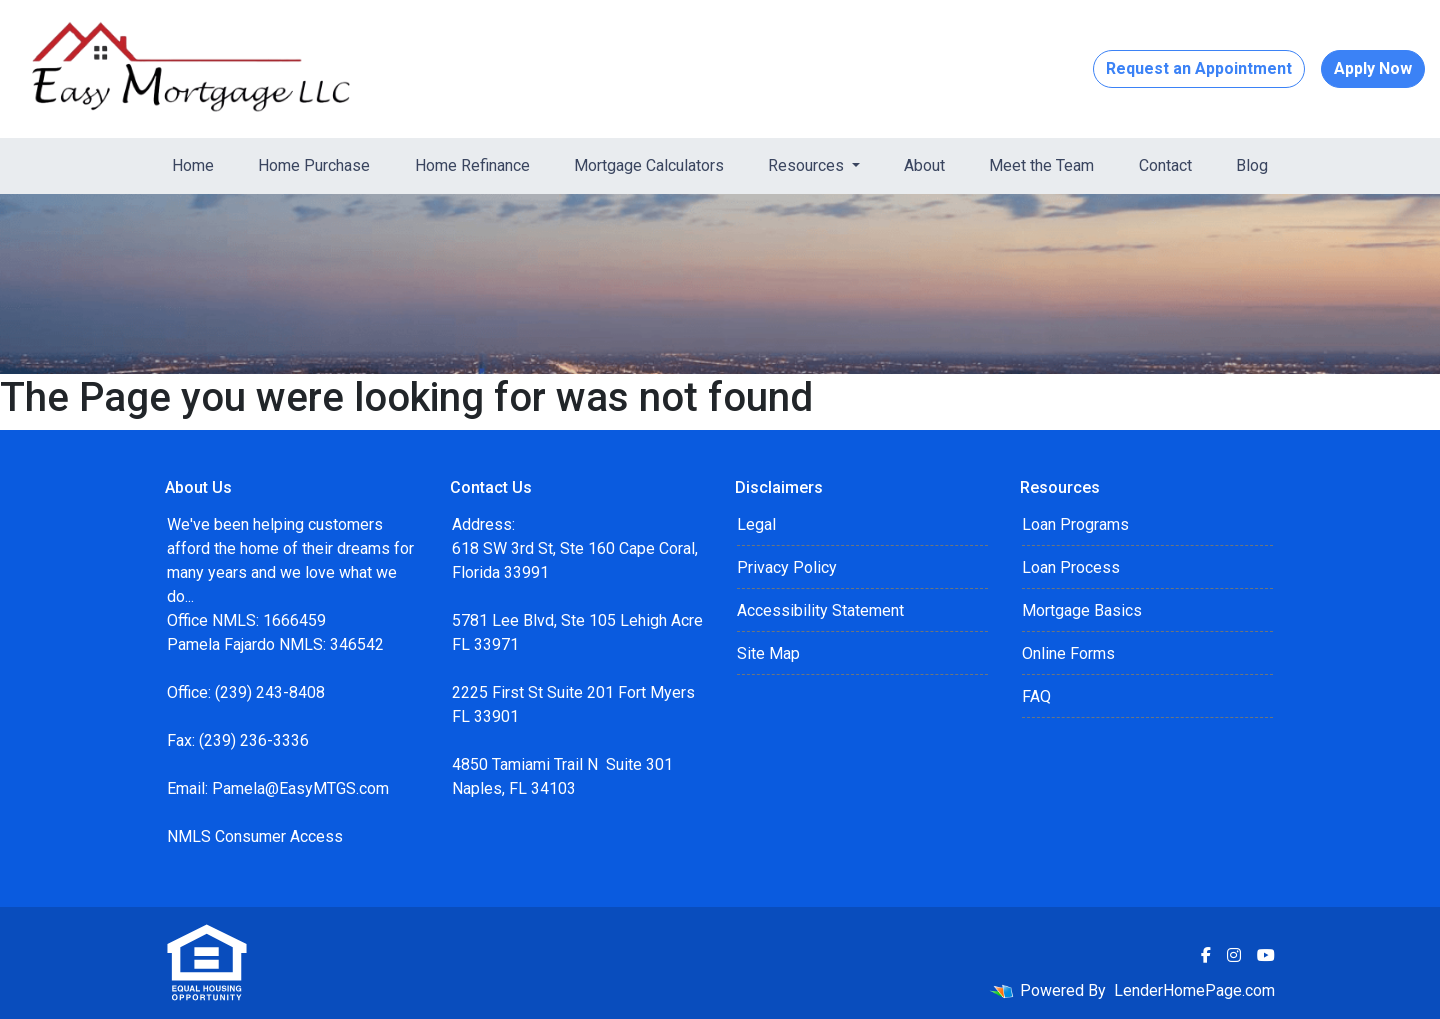 The width and height of the screenshot is (1440, 1019). Describe the element at coordinates (193, 165) in the screenshot. I see `Home` at that location.